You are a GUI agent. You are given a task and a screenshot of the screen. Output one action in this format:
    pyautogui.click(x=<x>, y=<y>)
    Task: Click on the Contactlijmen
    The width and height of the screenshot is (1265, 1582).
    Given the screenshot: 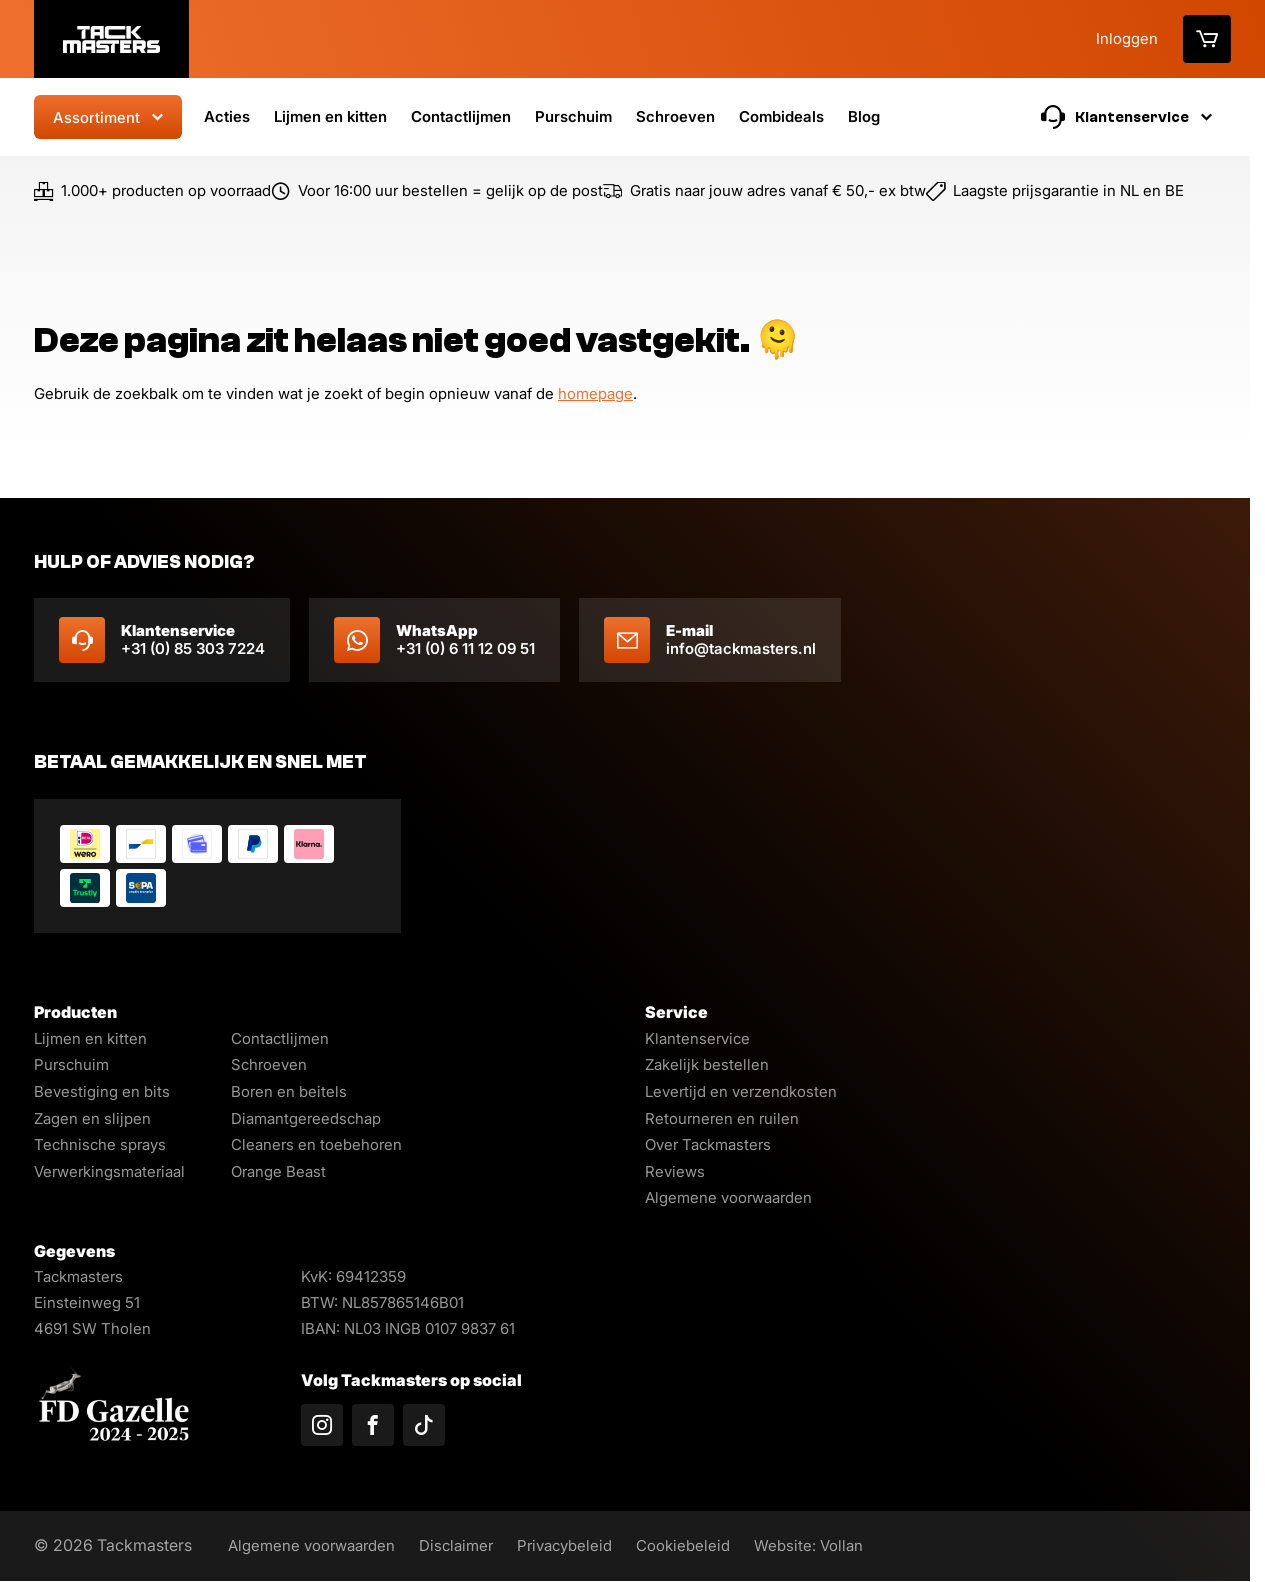 What is the action you would take?
    pyautogui.click(x=461, y=116)
    